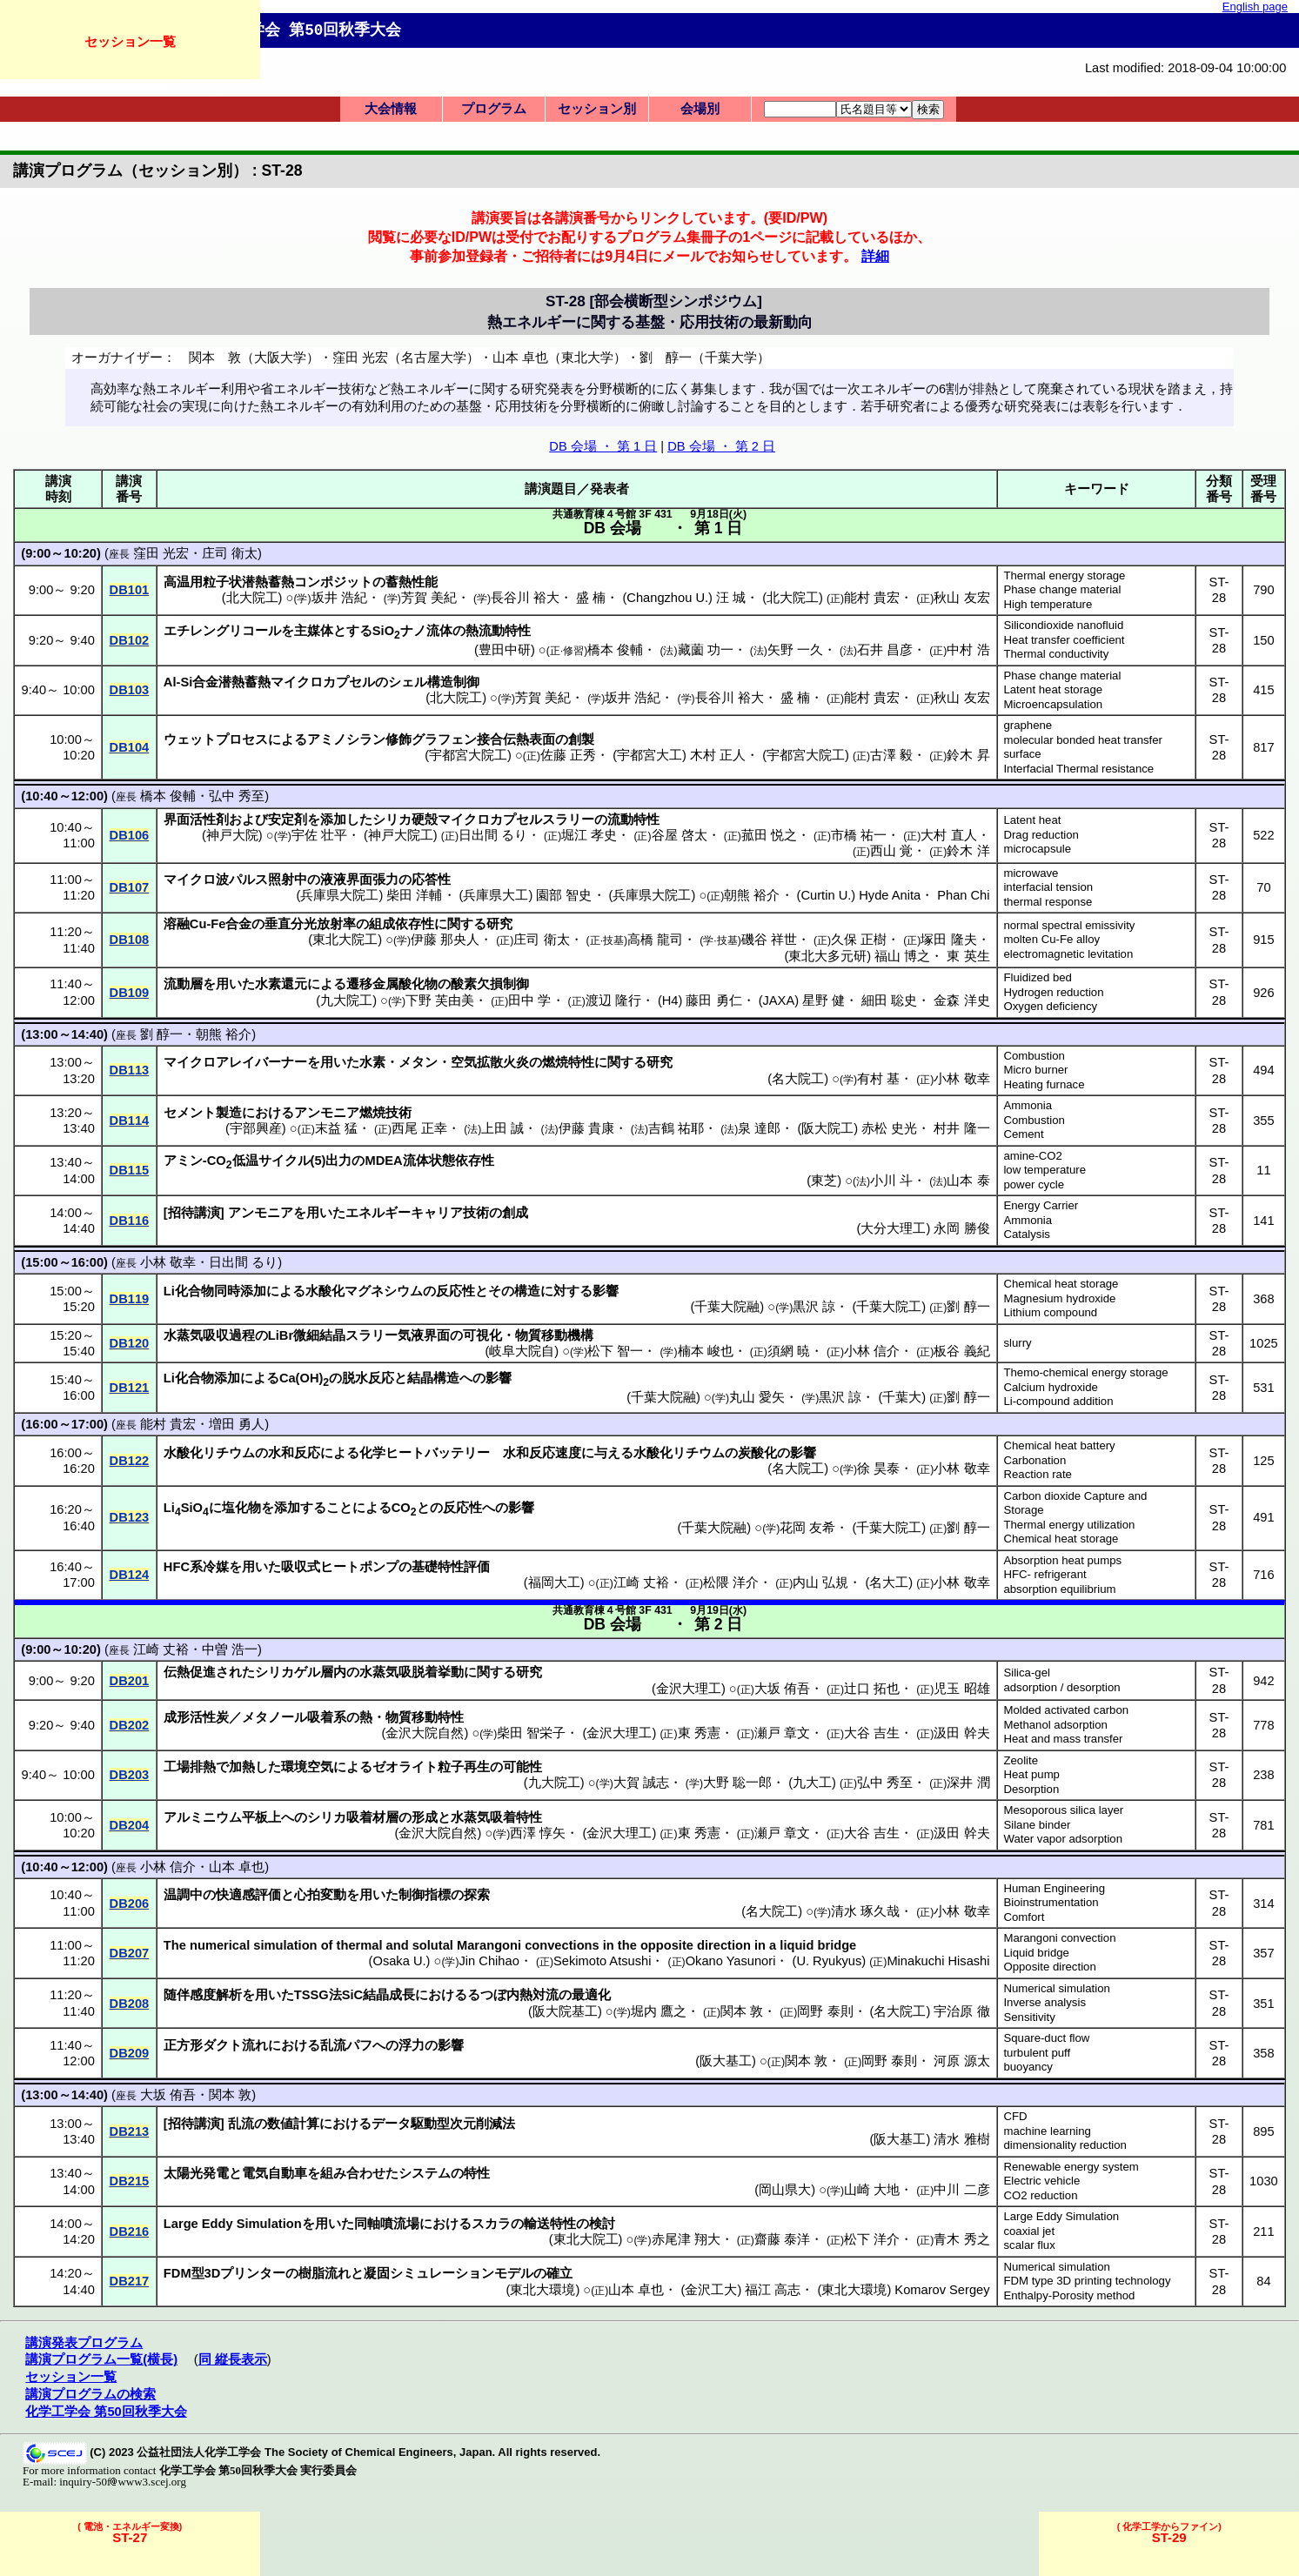  I want to click on DB202, so click(130, 1725).